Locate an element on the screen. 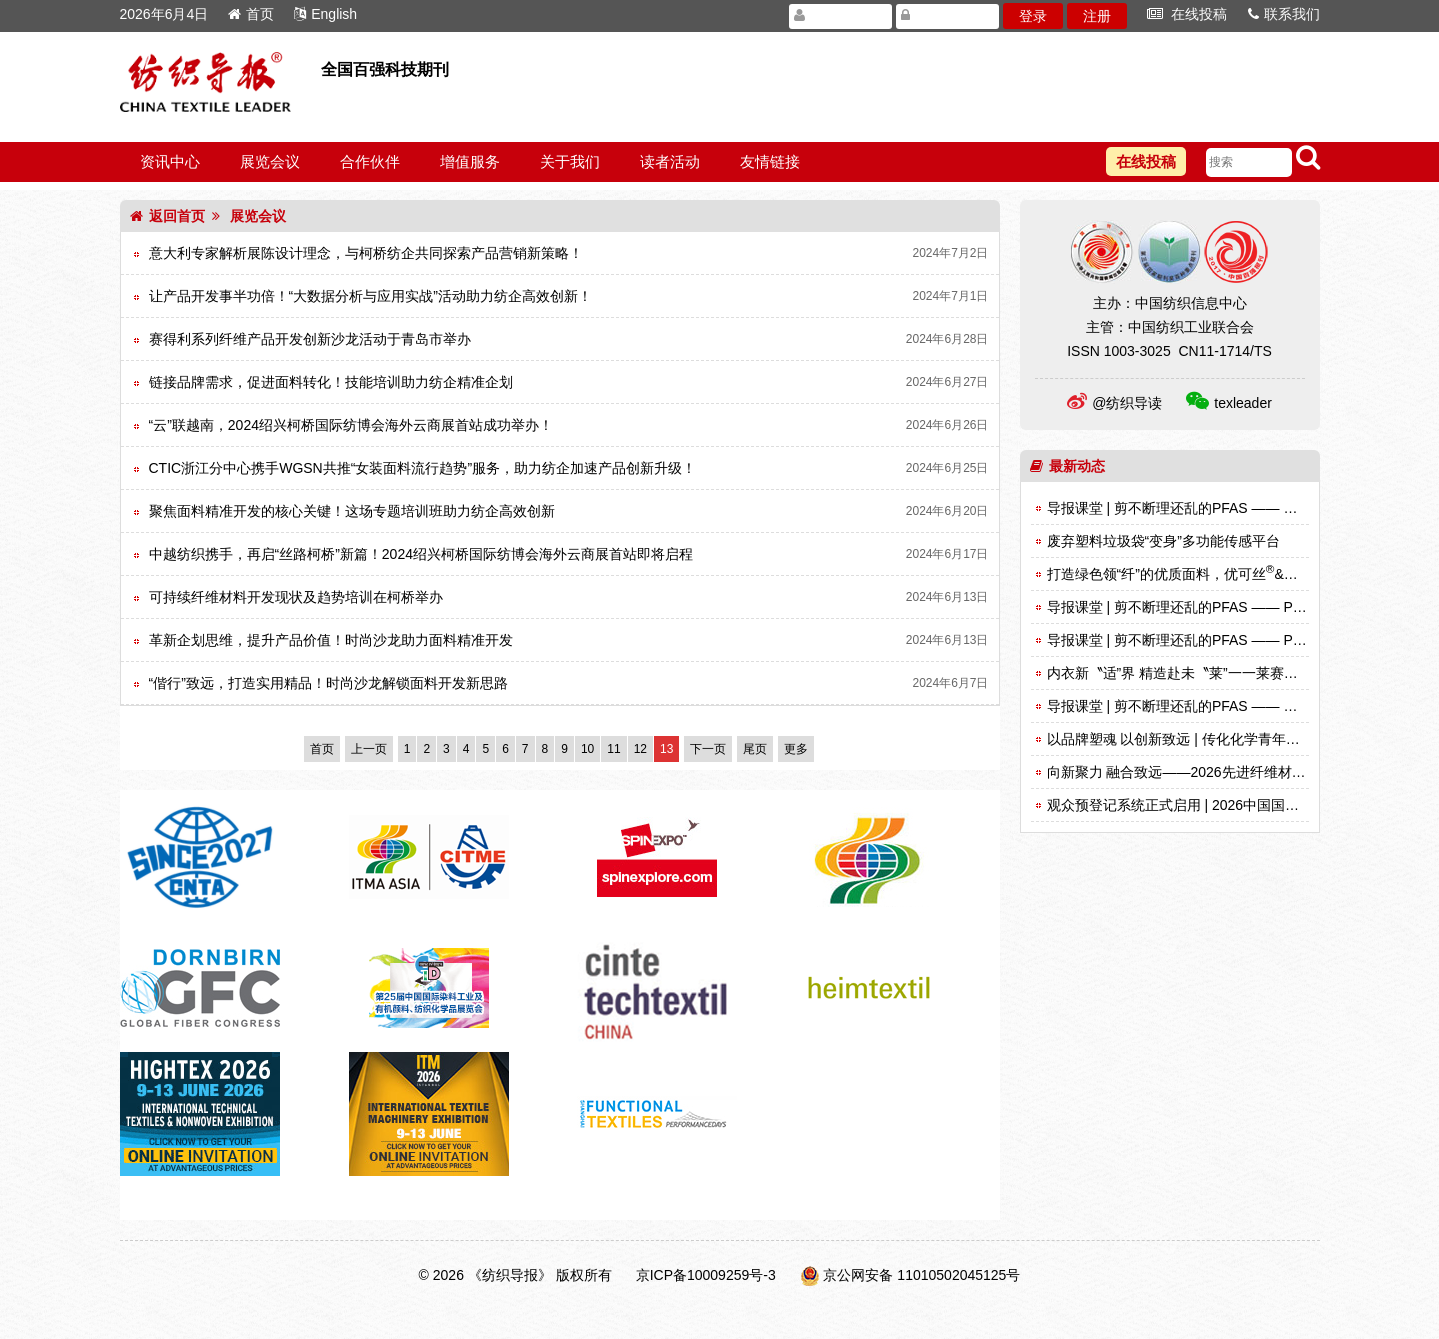 This screenshot has width=1439, height=1339. 导报课堂 | 剪不断理还乱的PFAS —— PFAS到底是什么 is located at coordinates (1218, 640).